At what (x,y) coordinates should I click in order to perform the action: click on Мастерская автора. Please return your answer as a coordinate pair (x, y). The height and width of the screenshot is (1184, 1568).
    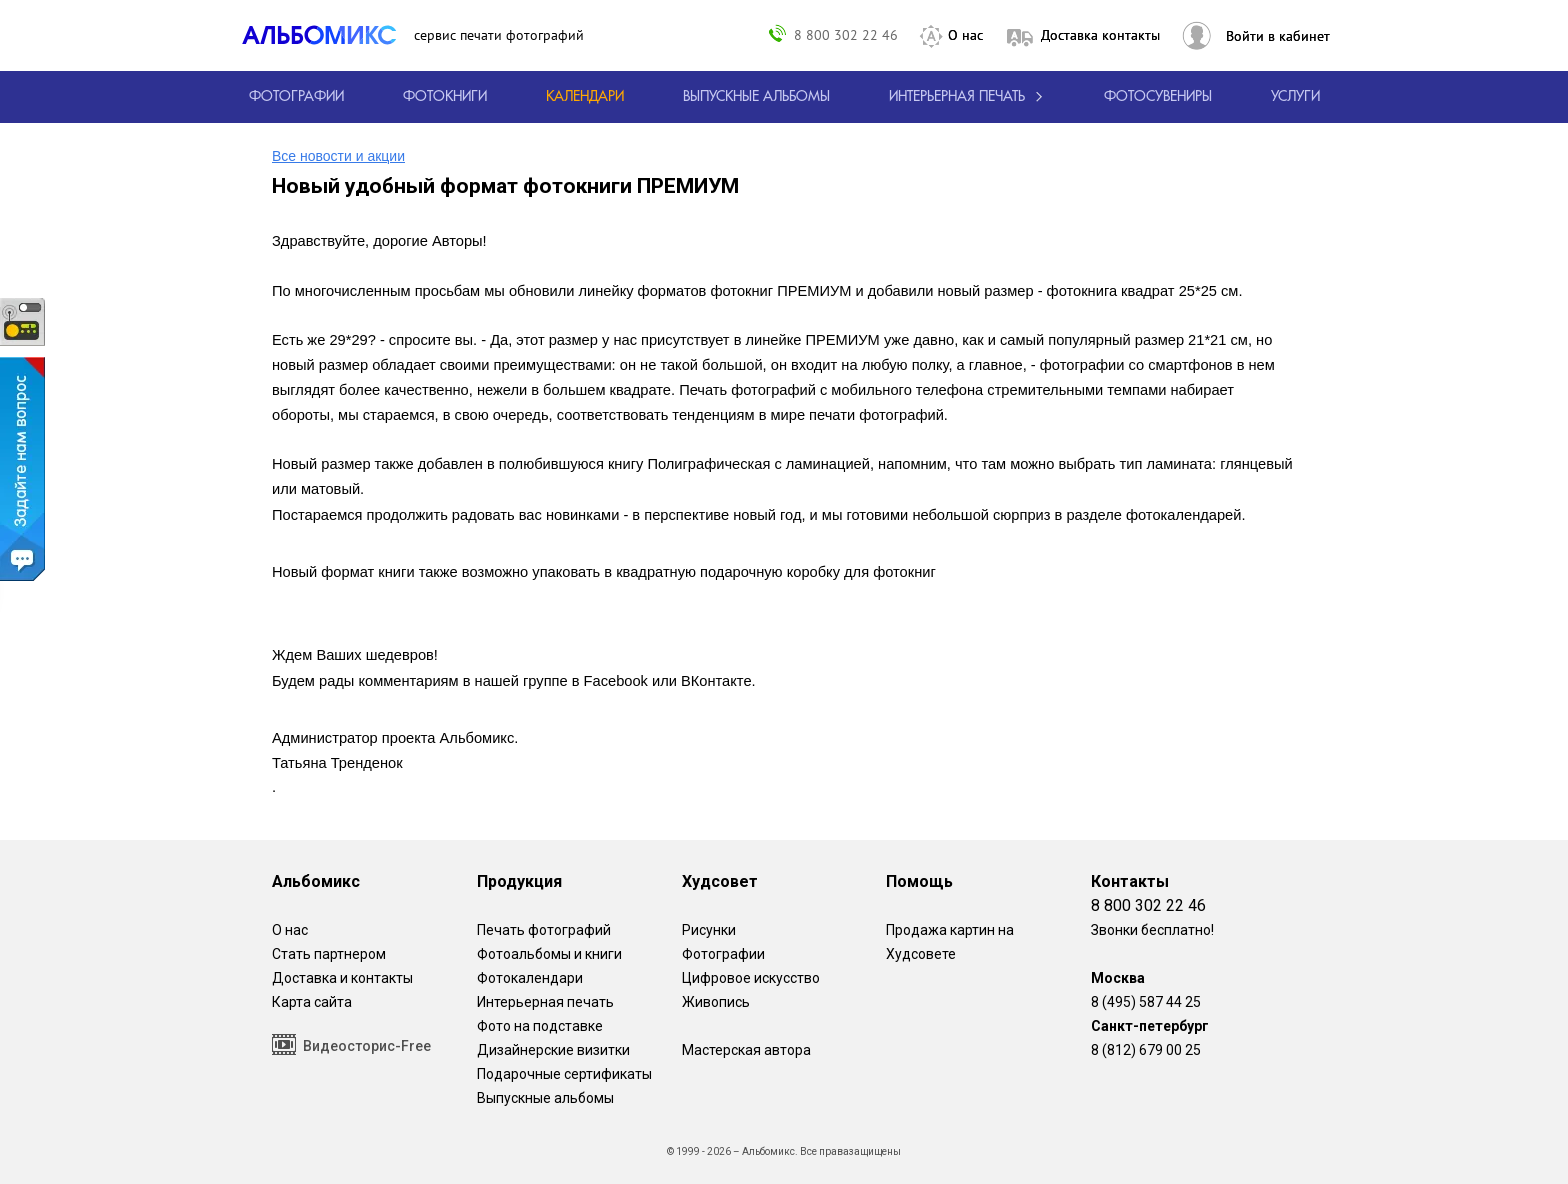
    Looking at the image, I should click on (746, 1050).